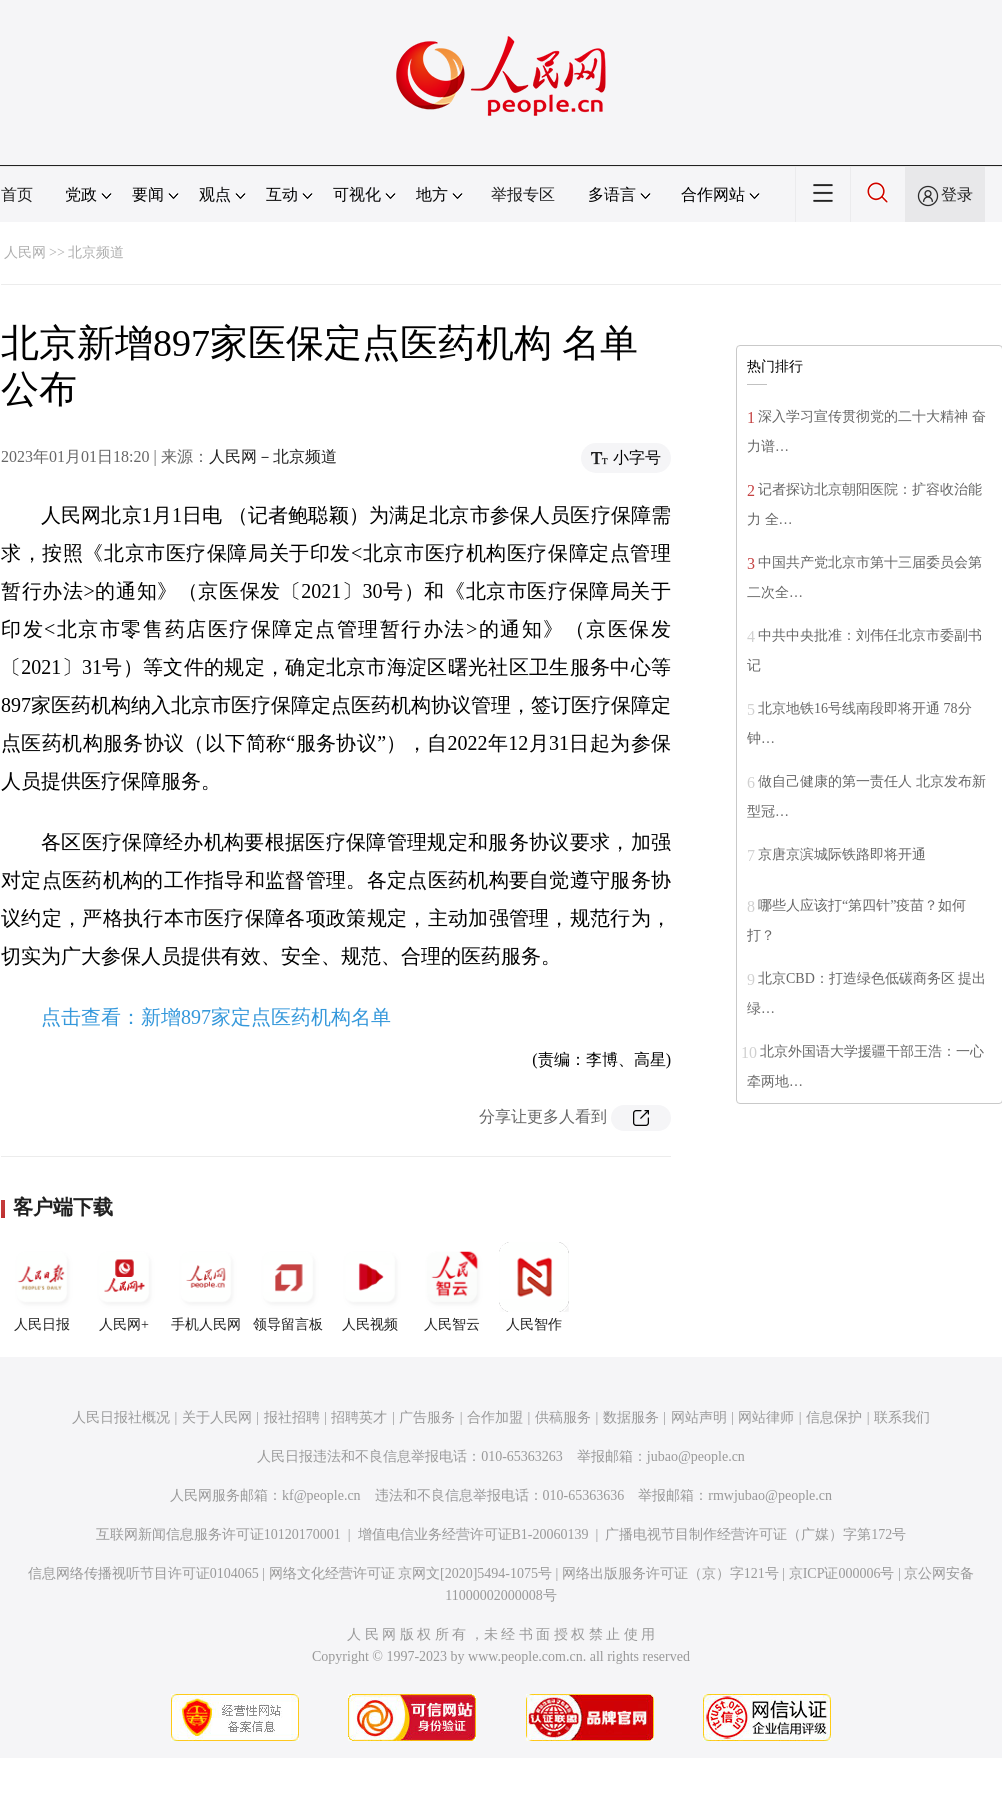  Describe the element at coordinates (766, 1417) in the screenshot. I see `网站律师` at that location.